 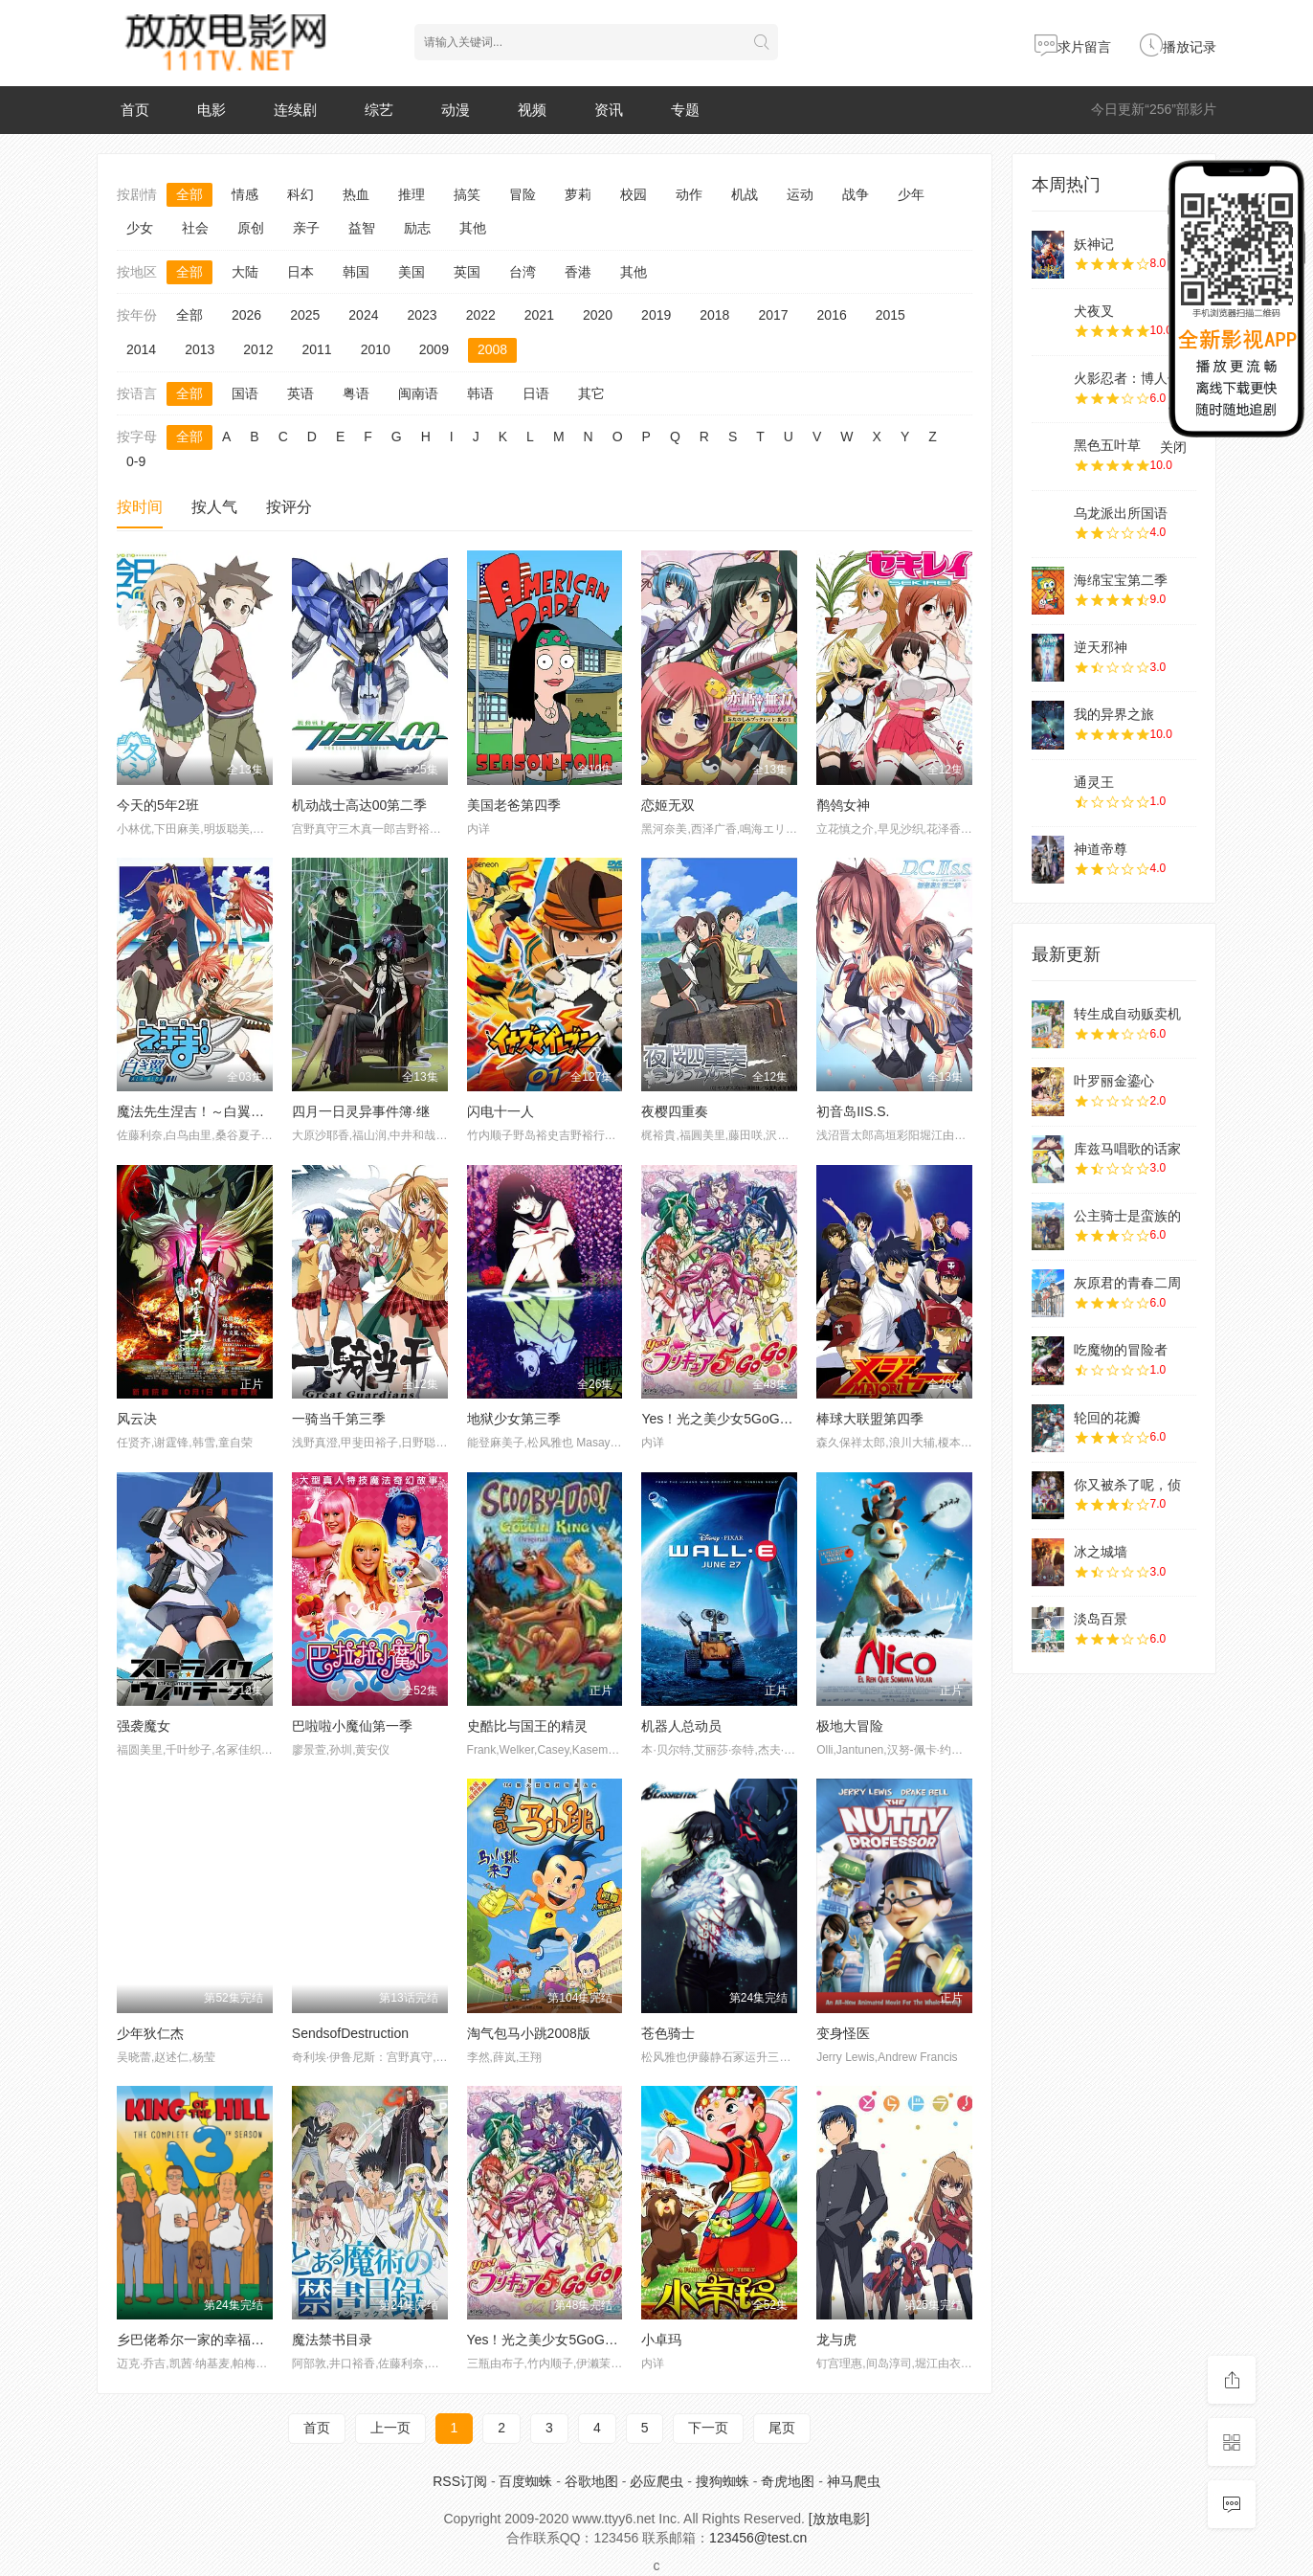 What do you see at coordinates (1127, 378) in the screenshot?
I see `火影忍者：博人传` at bounding box center [1127, 378].